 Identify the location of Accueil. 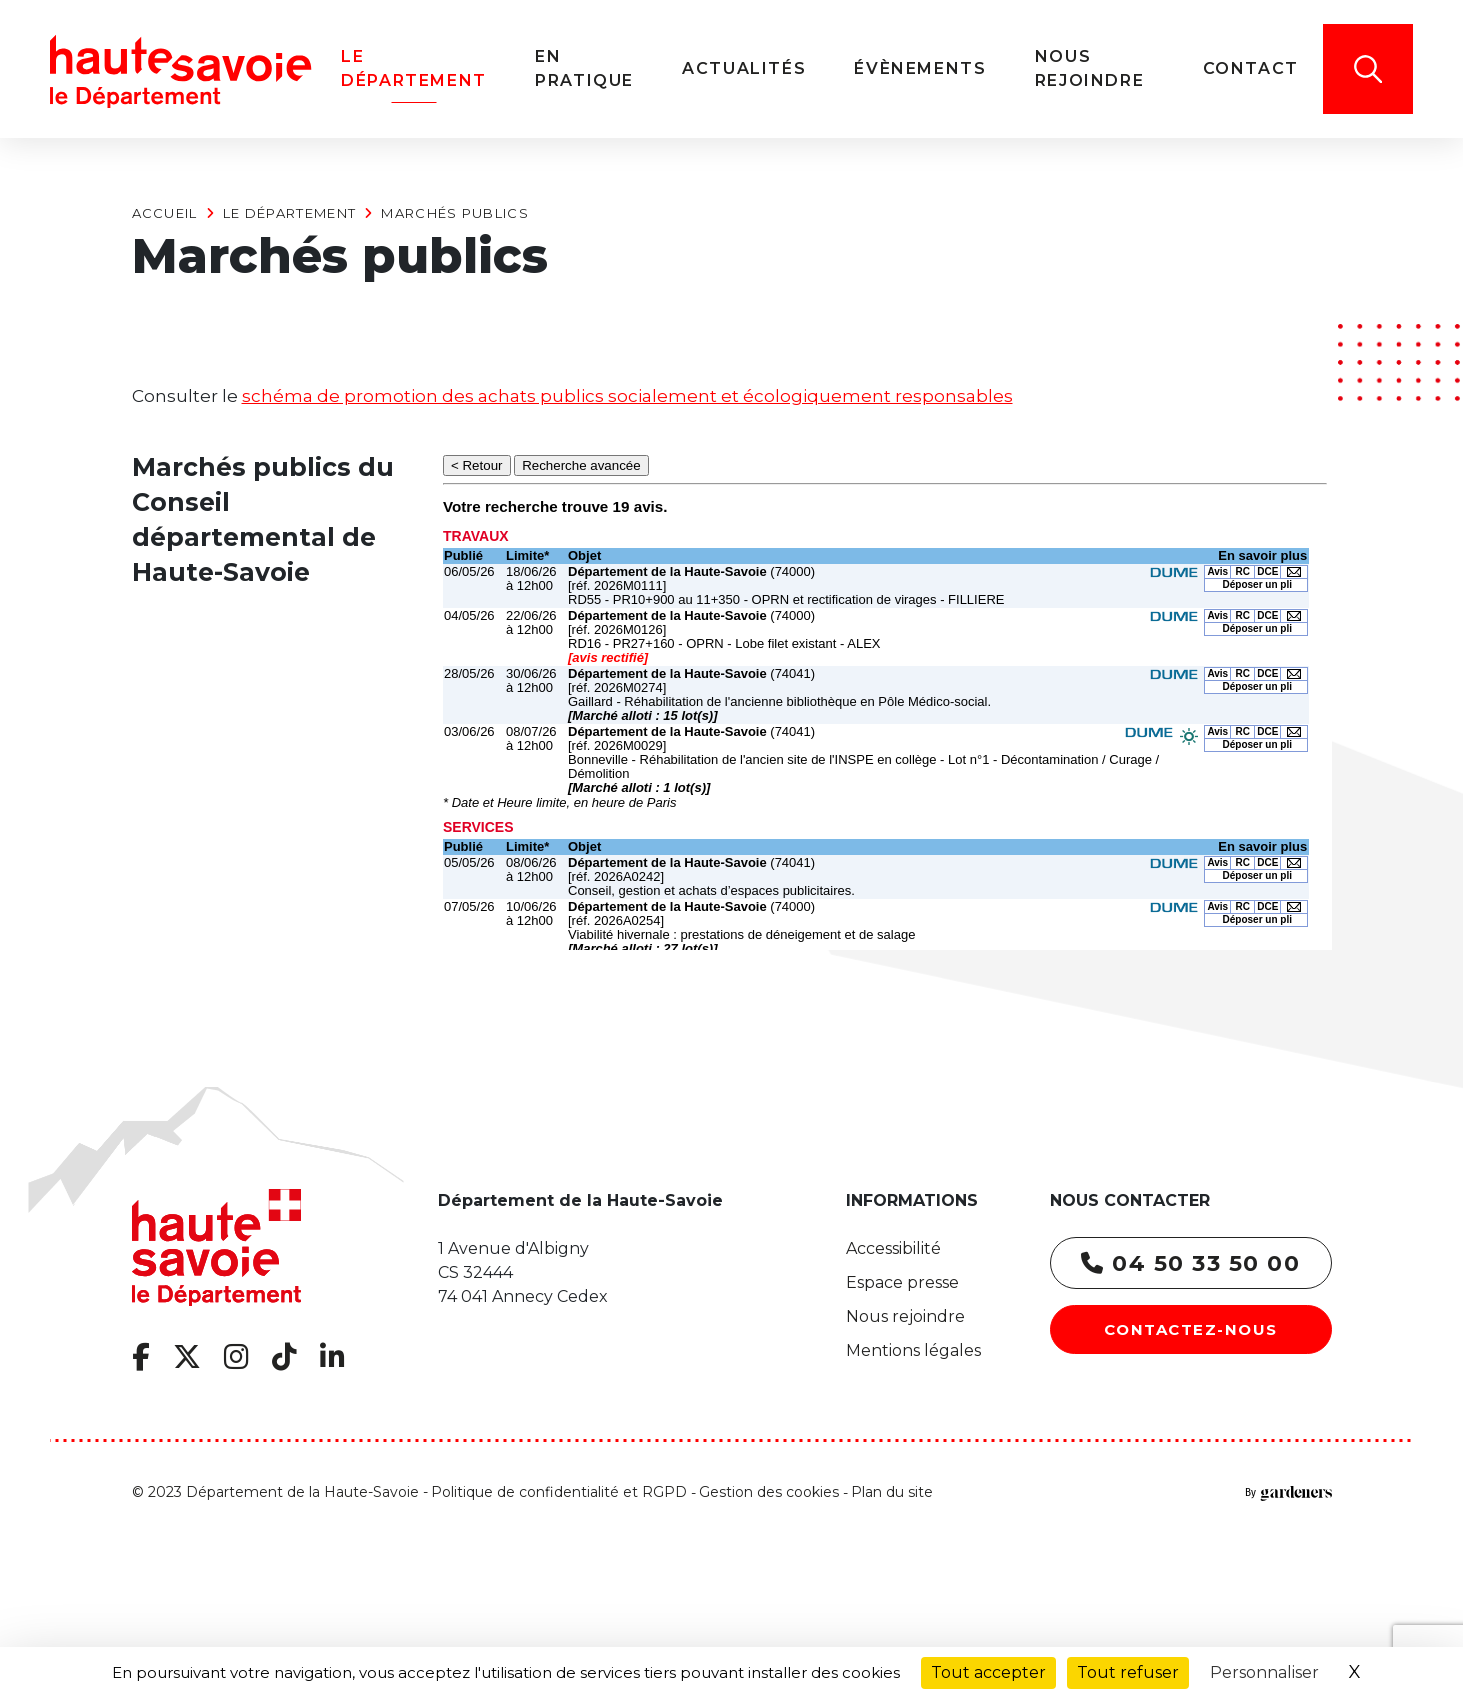
(165, 213).